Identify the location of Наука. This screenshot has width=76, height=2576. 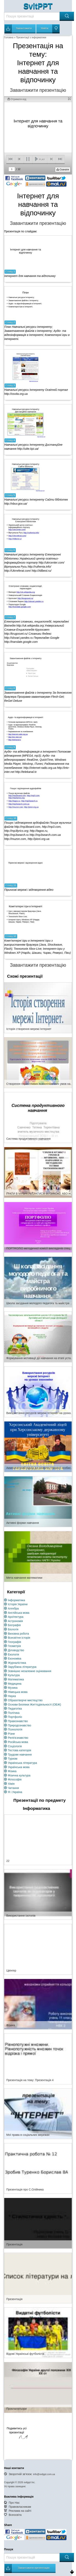
(12, 1696).